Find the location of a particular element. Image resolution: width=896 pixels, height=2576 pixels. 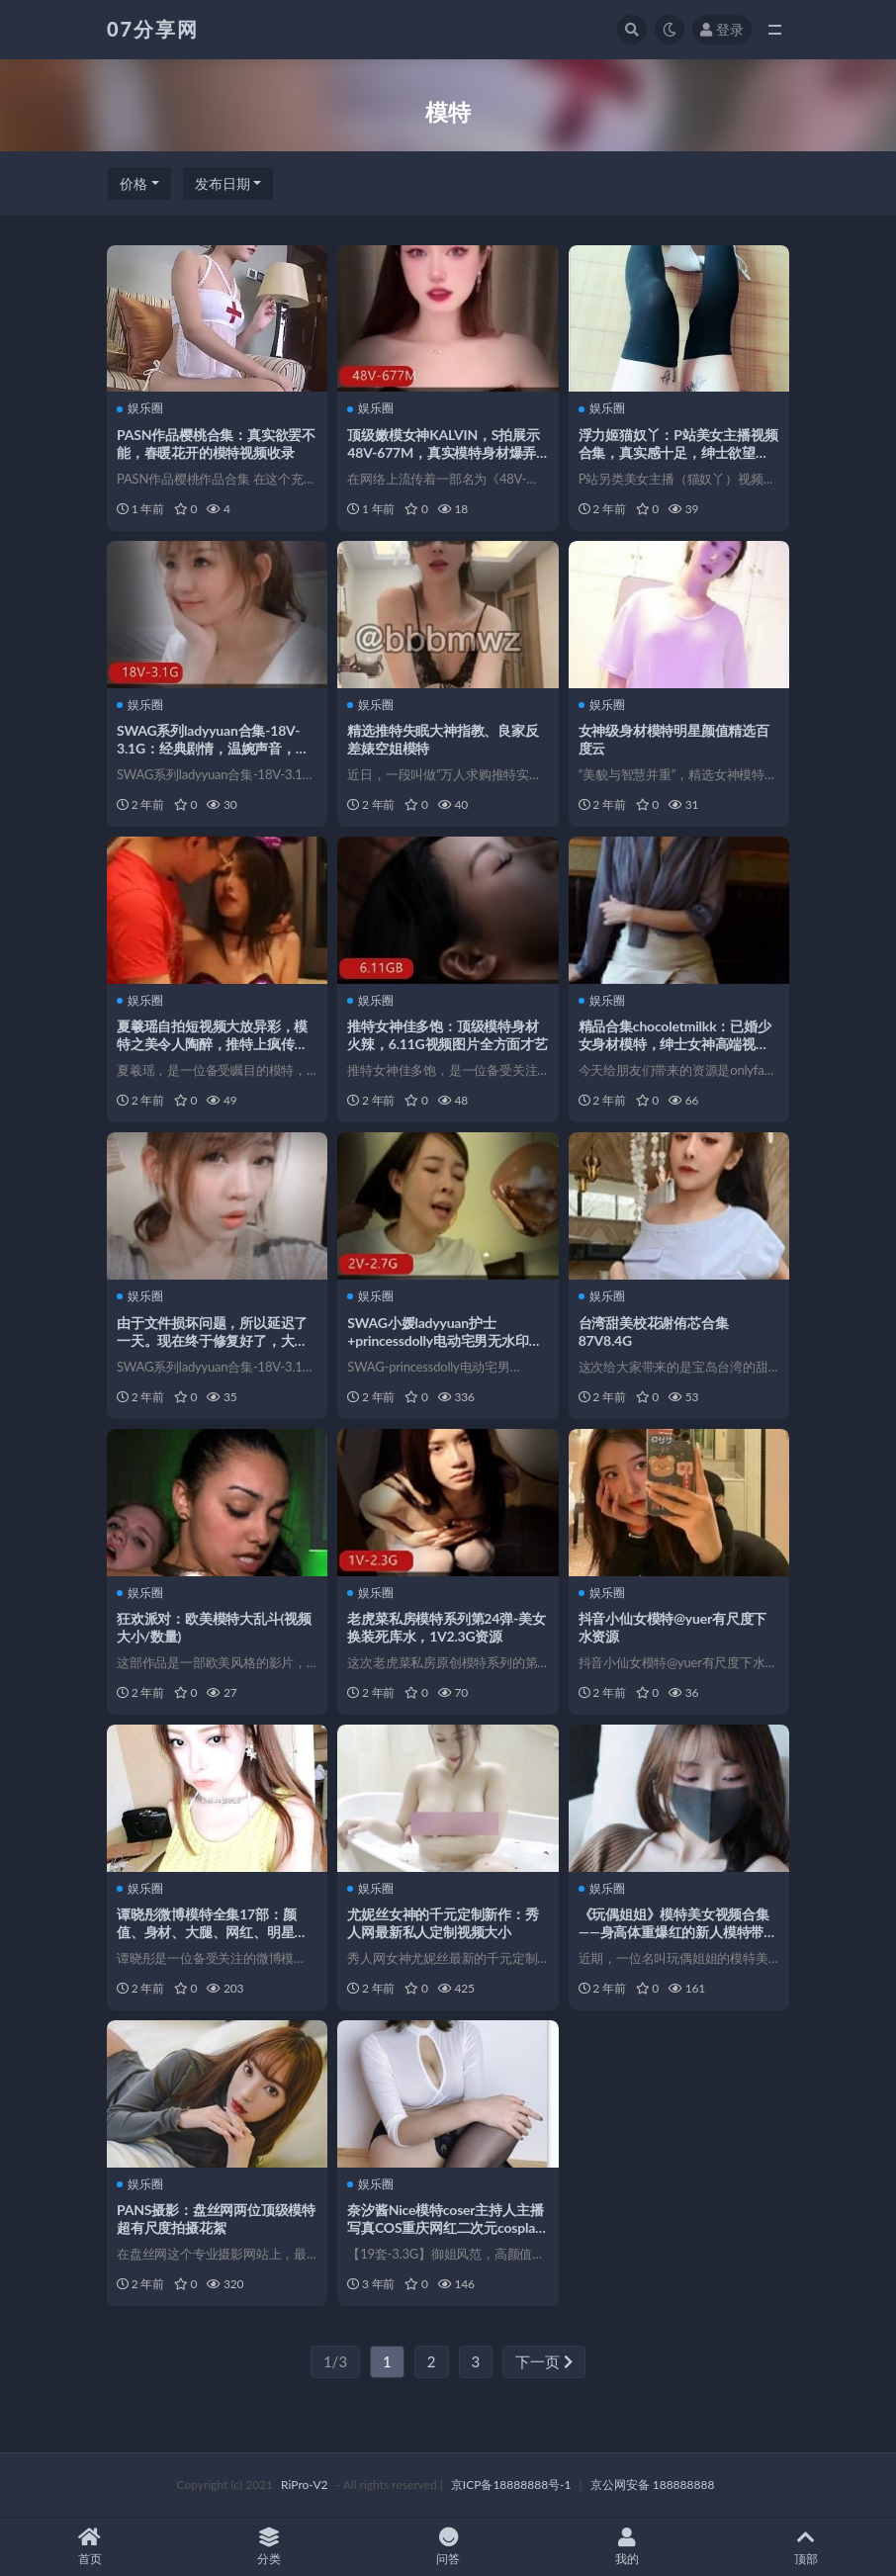

问答 is located at coordinates (447, 2547).